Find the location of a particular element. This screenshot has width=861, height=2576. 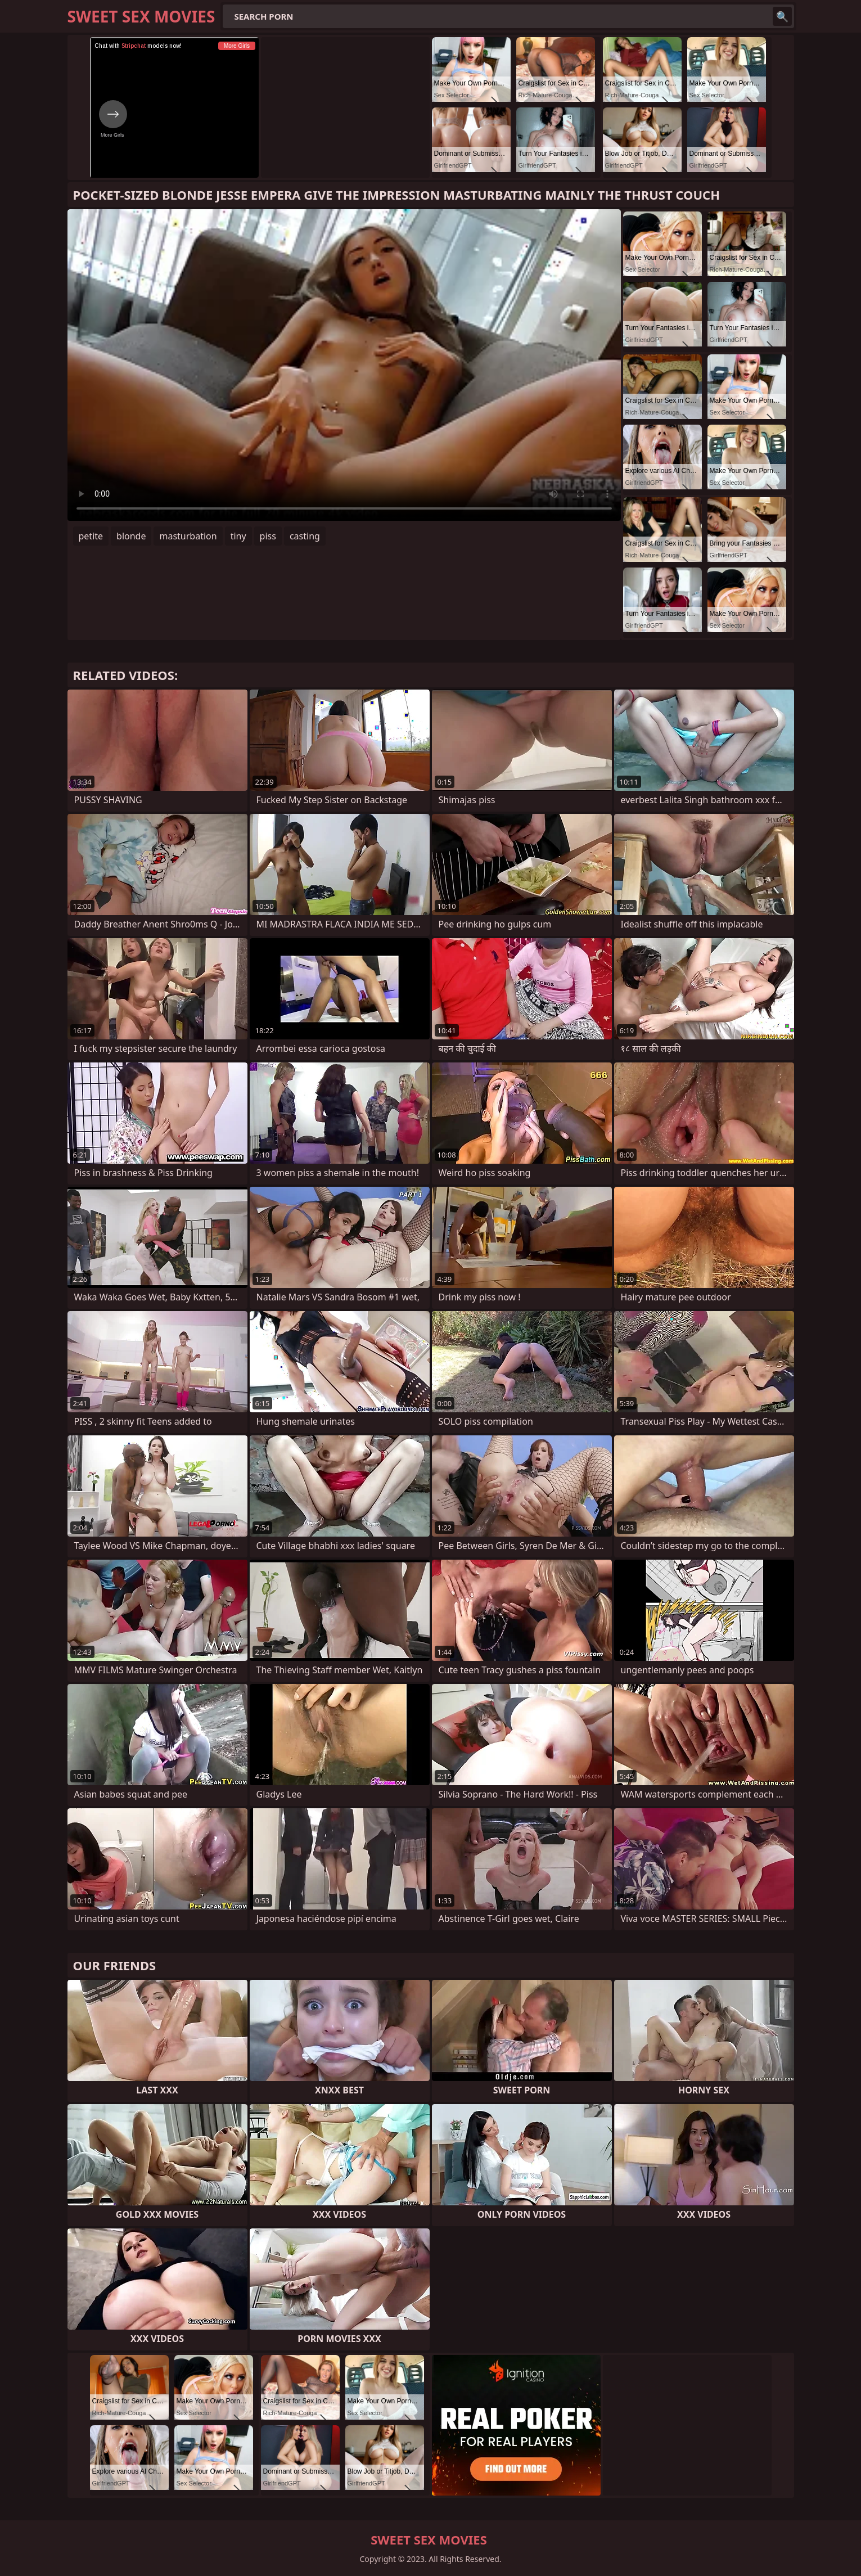

masturbation is located at coordinates (188, 536).